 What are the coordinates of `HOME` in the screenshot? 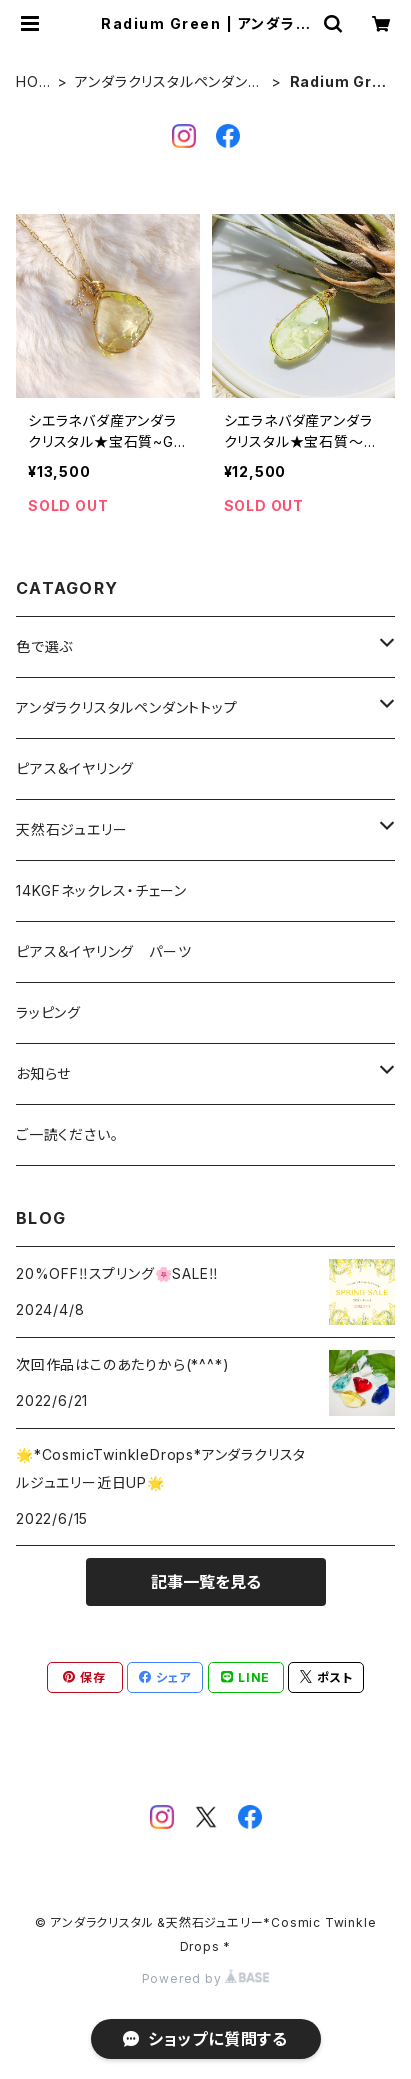 It's located at (33, 82).